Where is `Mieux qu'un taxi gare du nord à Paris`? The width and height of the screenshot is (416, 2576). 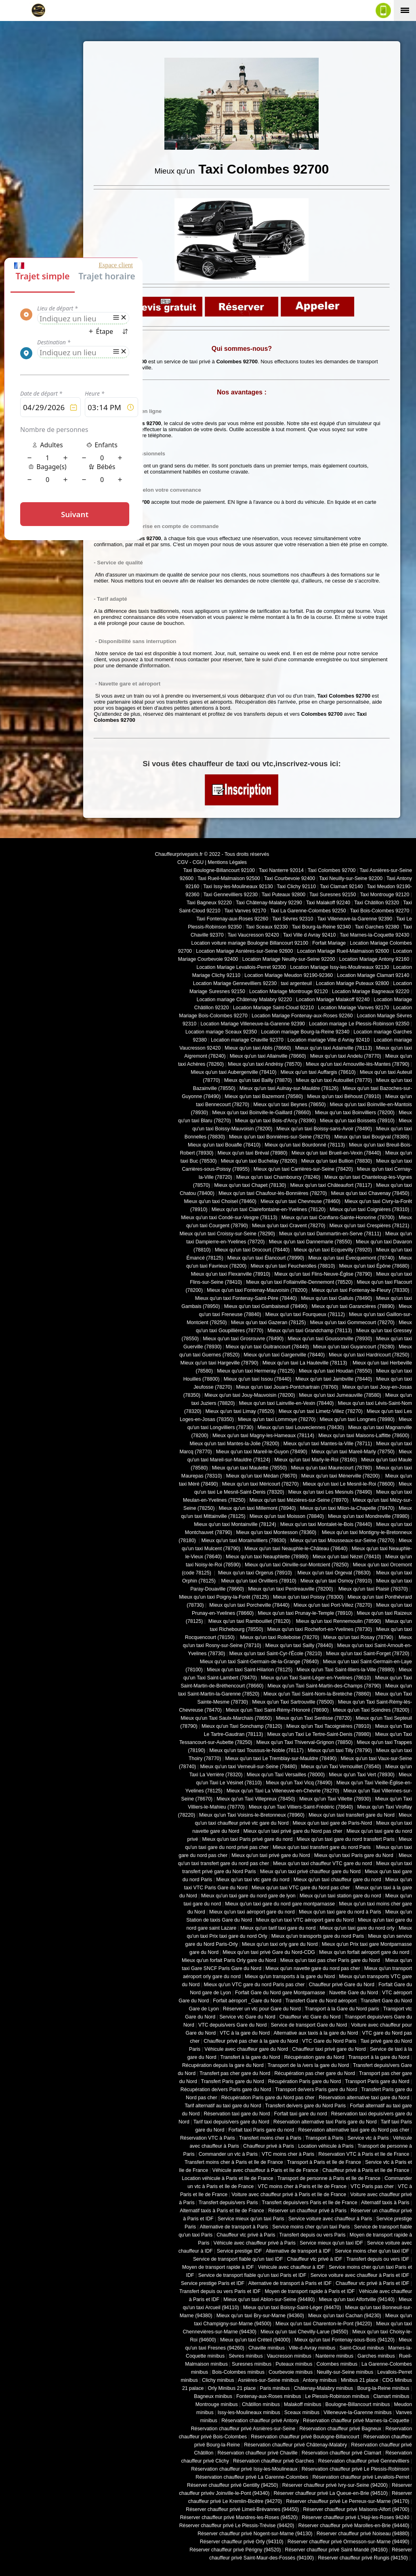
Mieux qu'un taxi gare du nord à Paris is located at coordinates (340, 1912).